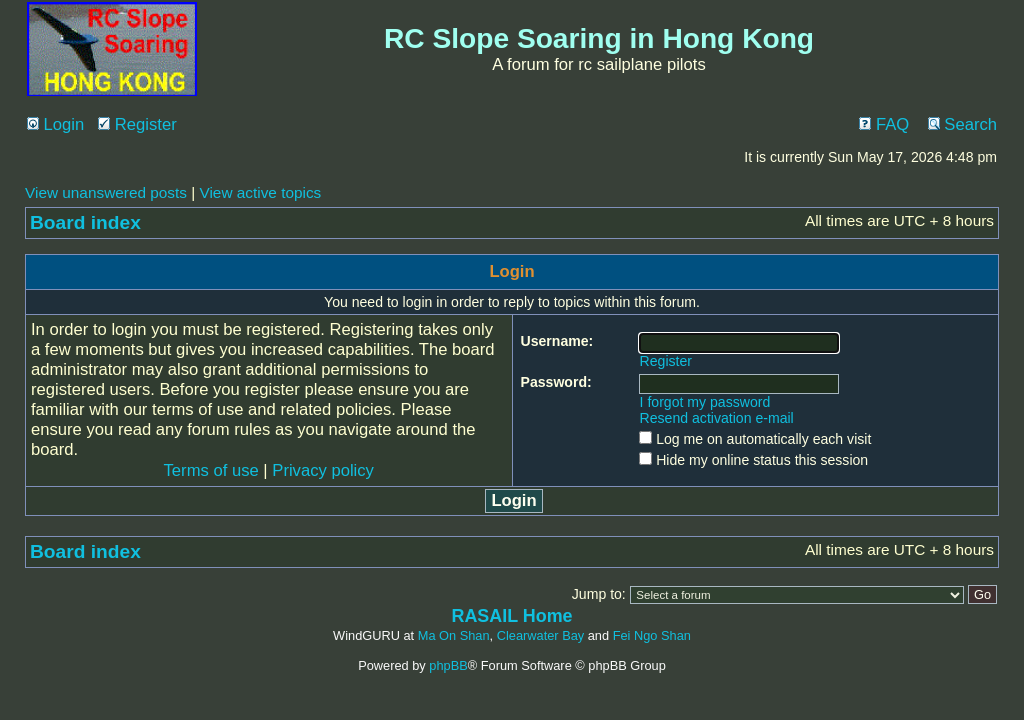 This screenshot has height=720, width=1024. I want to click on Register, so click(137, 124).